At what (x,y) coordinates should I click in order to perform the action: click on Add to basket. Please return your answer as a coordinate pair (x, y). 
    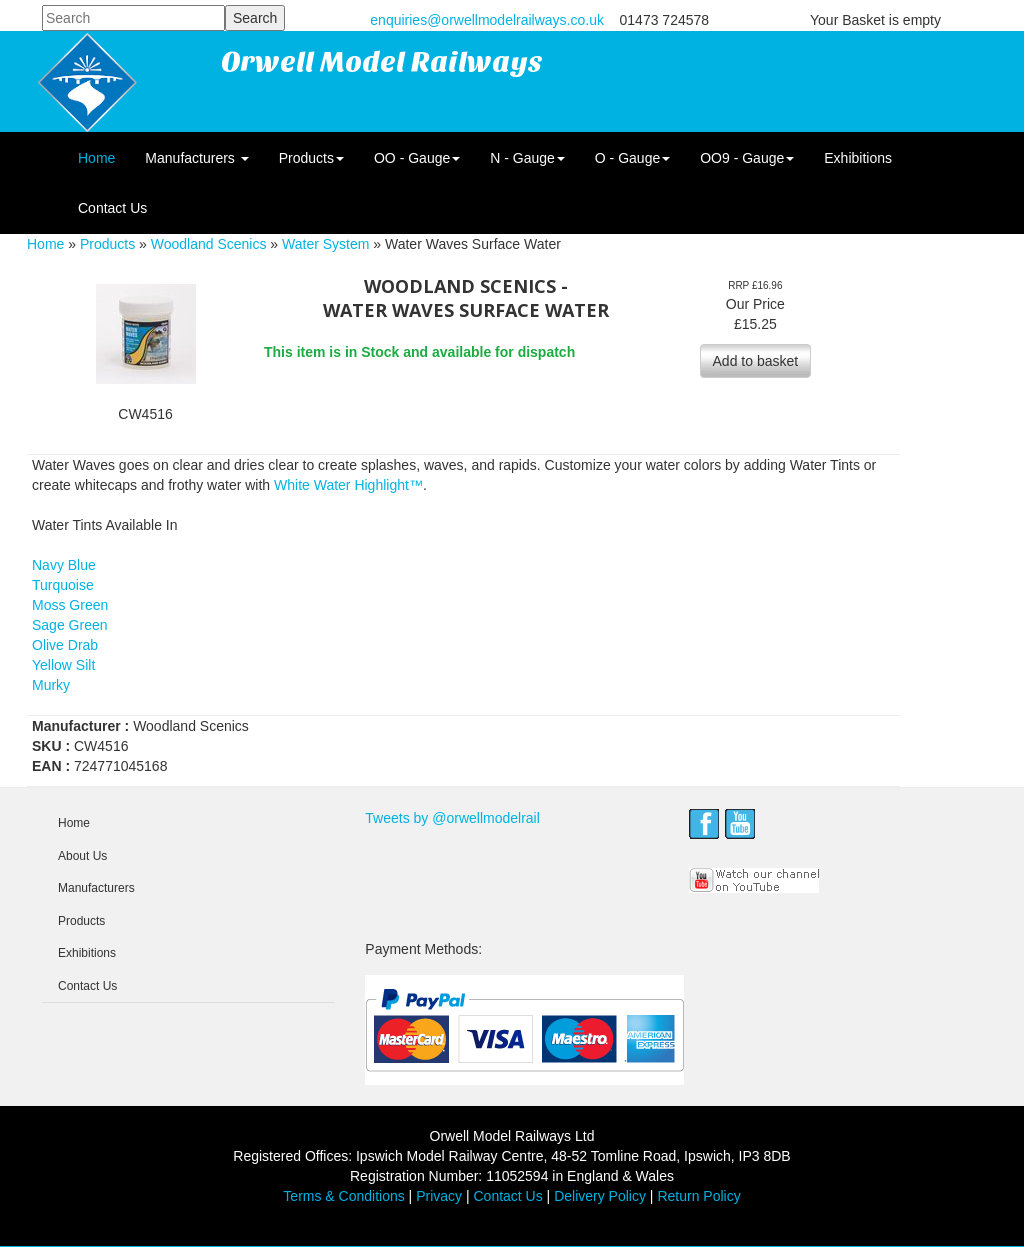
    Looking at the image, I should click on (756, 361).